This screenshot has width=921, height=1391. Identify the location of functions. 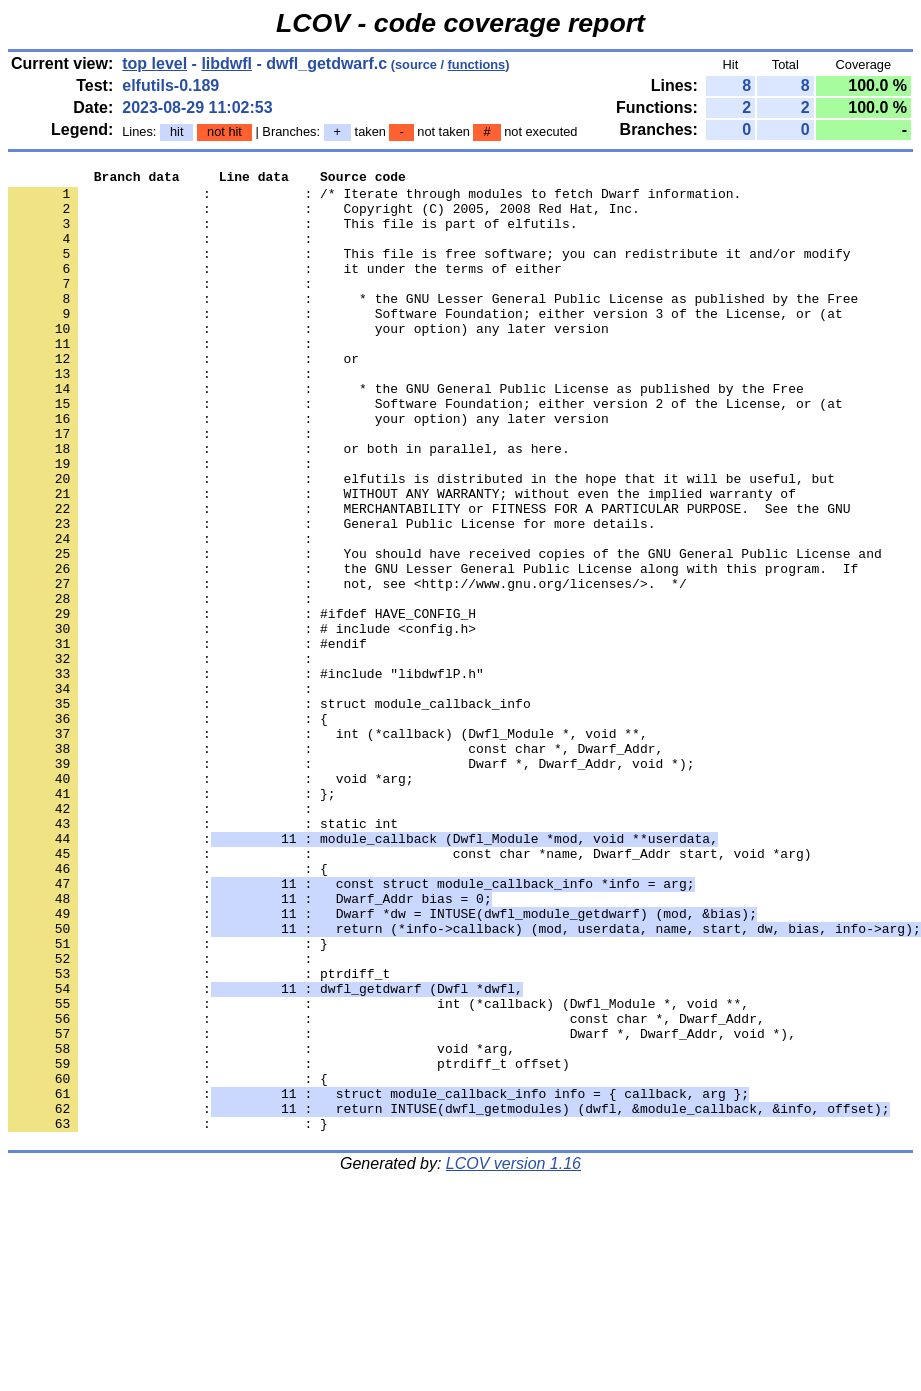
(477, 64).